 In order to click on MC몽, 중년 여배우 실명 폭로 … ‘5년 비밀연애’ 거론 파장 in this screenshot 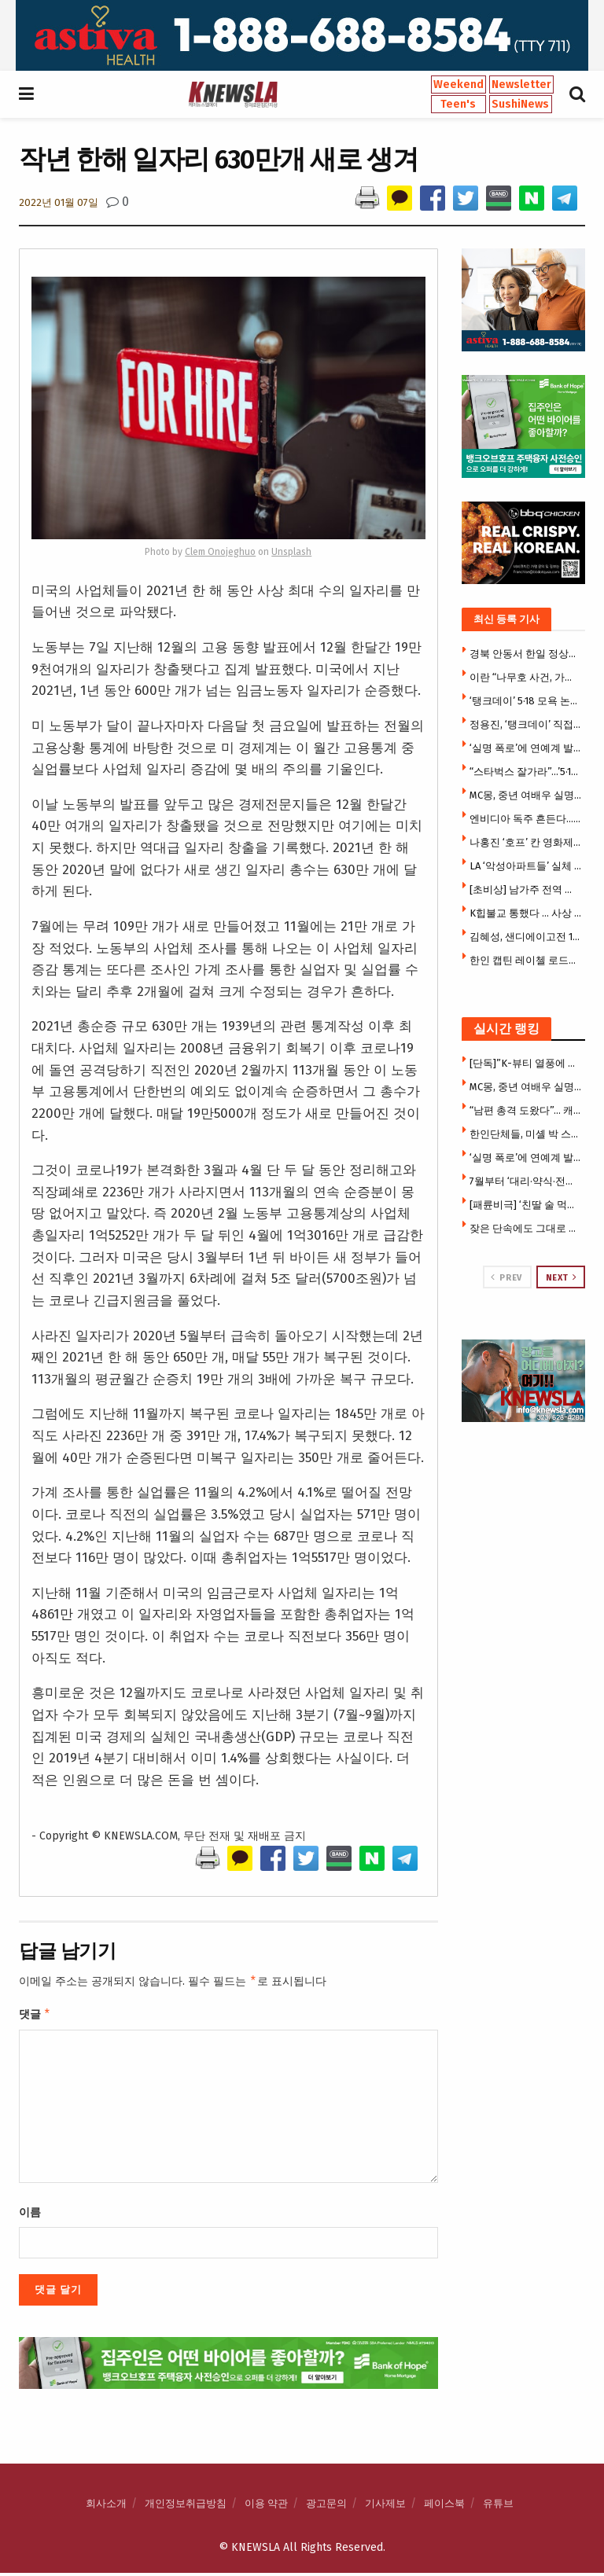, I will do `click(526, 795)`.